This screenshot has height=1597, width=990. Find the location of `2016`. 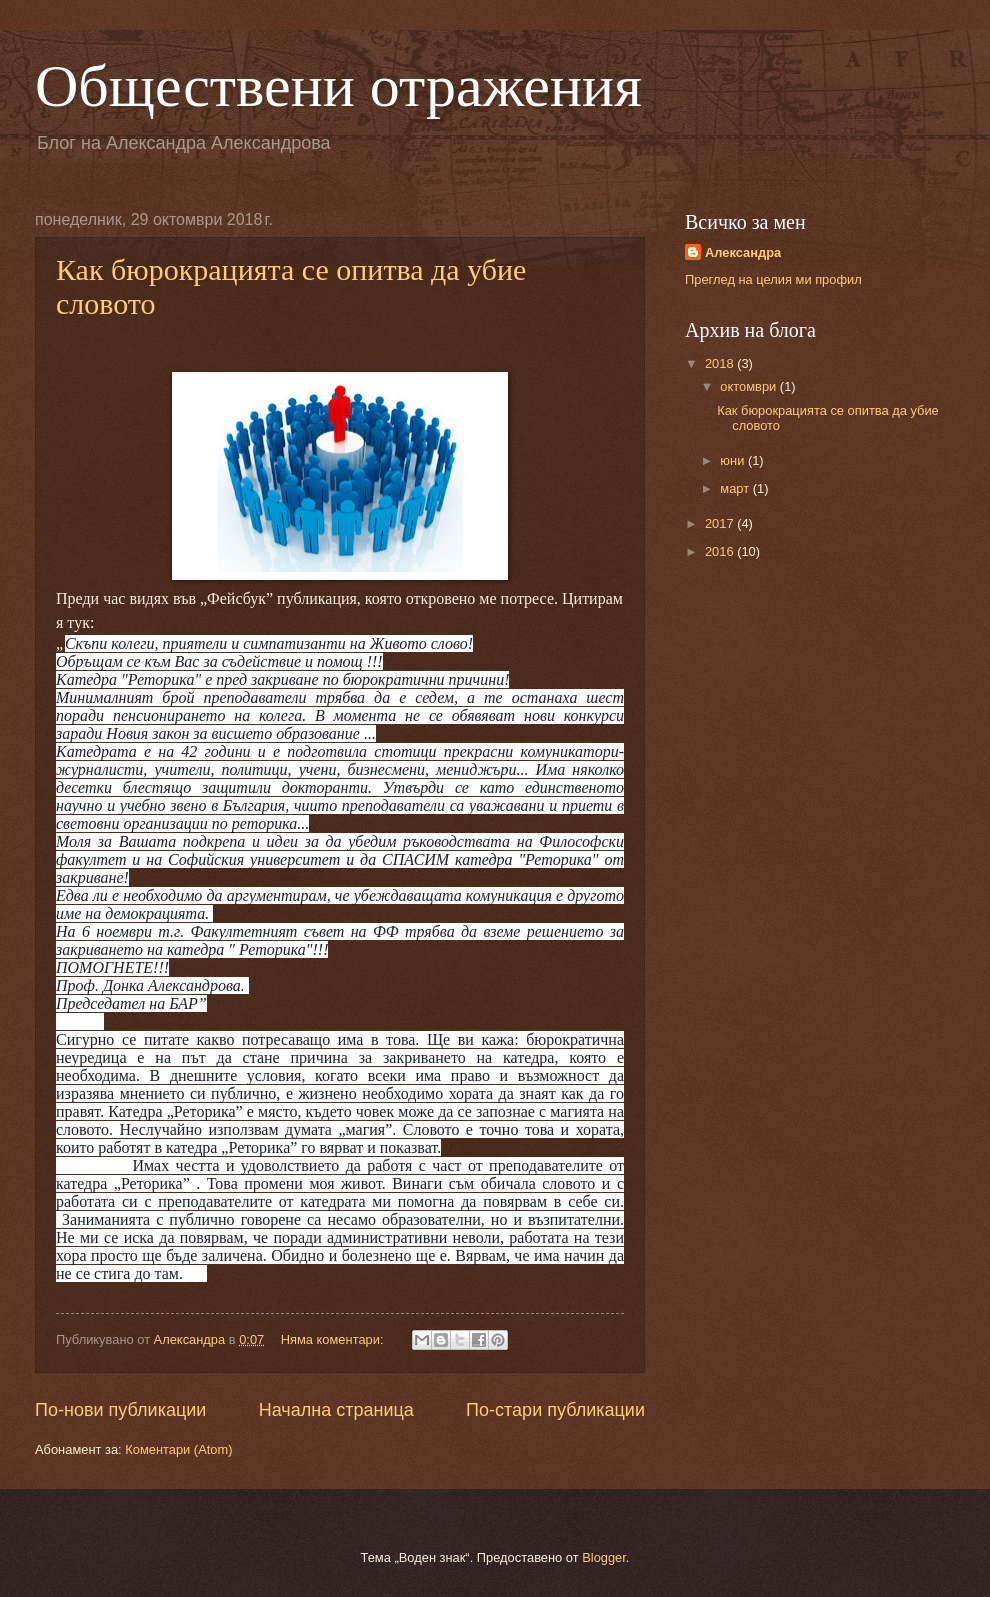

2016 is located at coordinates (721, 551).